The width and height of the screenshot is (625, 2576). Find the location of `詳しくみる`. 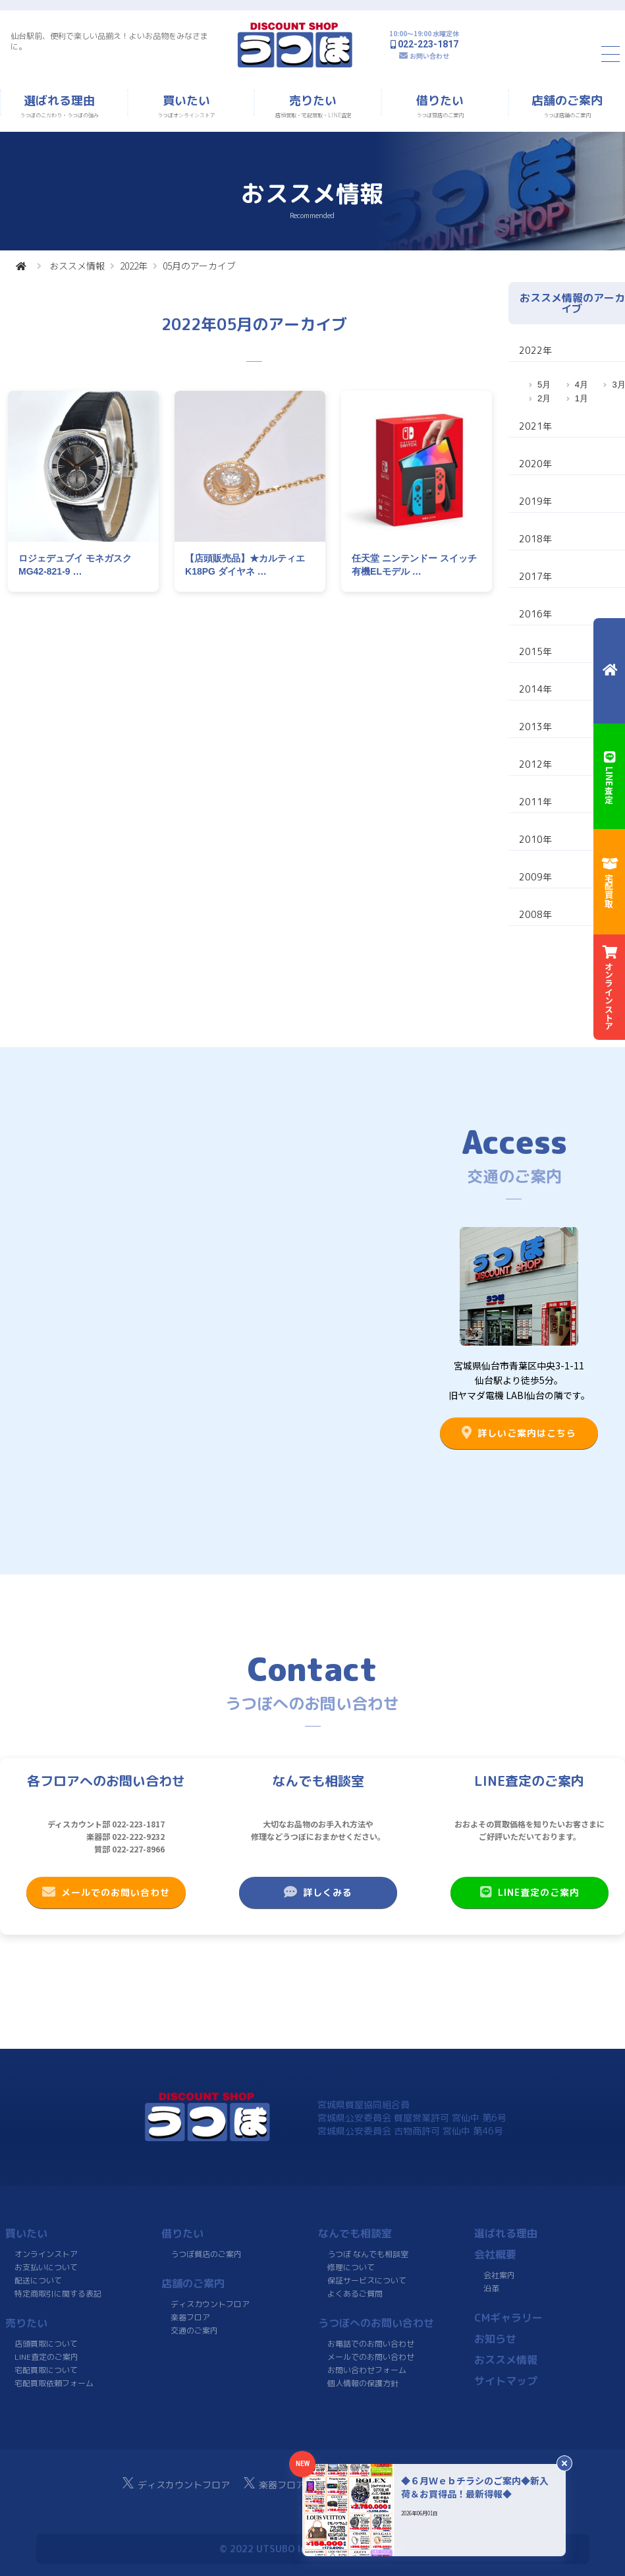

詳しくみる is located at coordinates (317, 1892).